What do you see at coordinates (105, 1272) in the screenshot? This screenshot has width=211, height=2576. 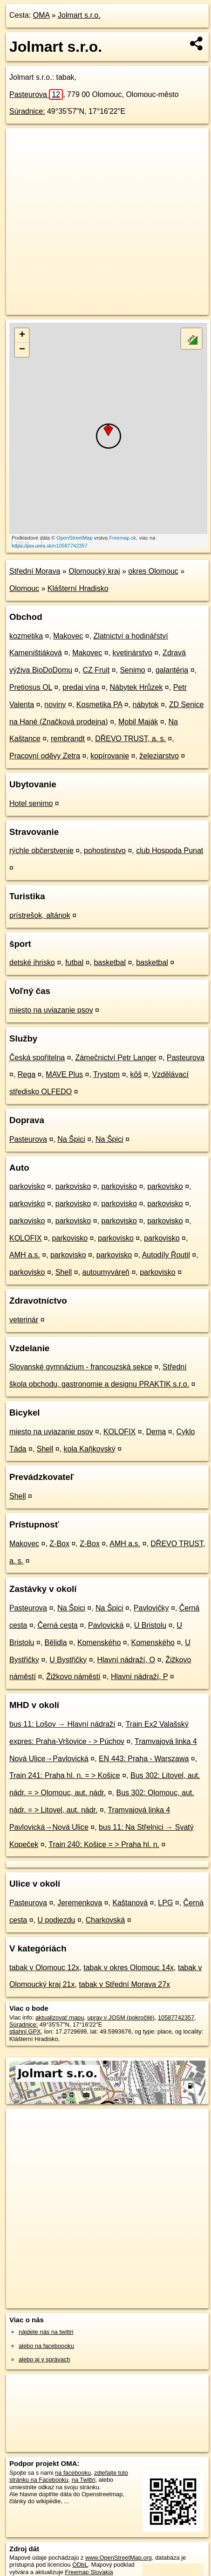 I see `autoumyváreň` at bounding box center [105, 1272].